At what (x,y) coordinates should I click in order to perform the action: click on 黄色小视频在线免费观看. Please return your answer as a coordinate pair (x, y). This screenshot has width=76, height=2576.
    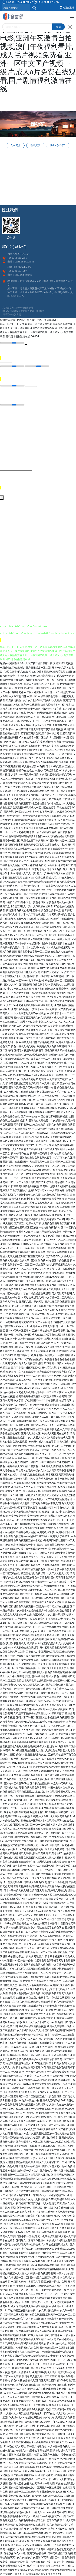
    Looking at the image, I should click on (55, 1717).